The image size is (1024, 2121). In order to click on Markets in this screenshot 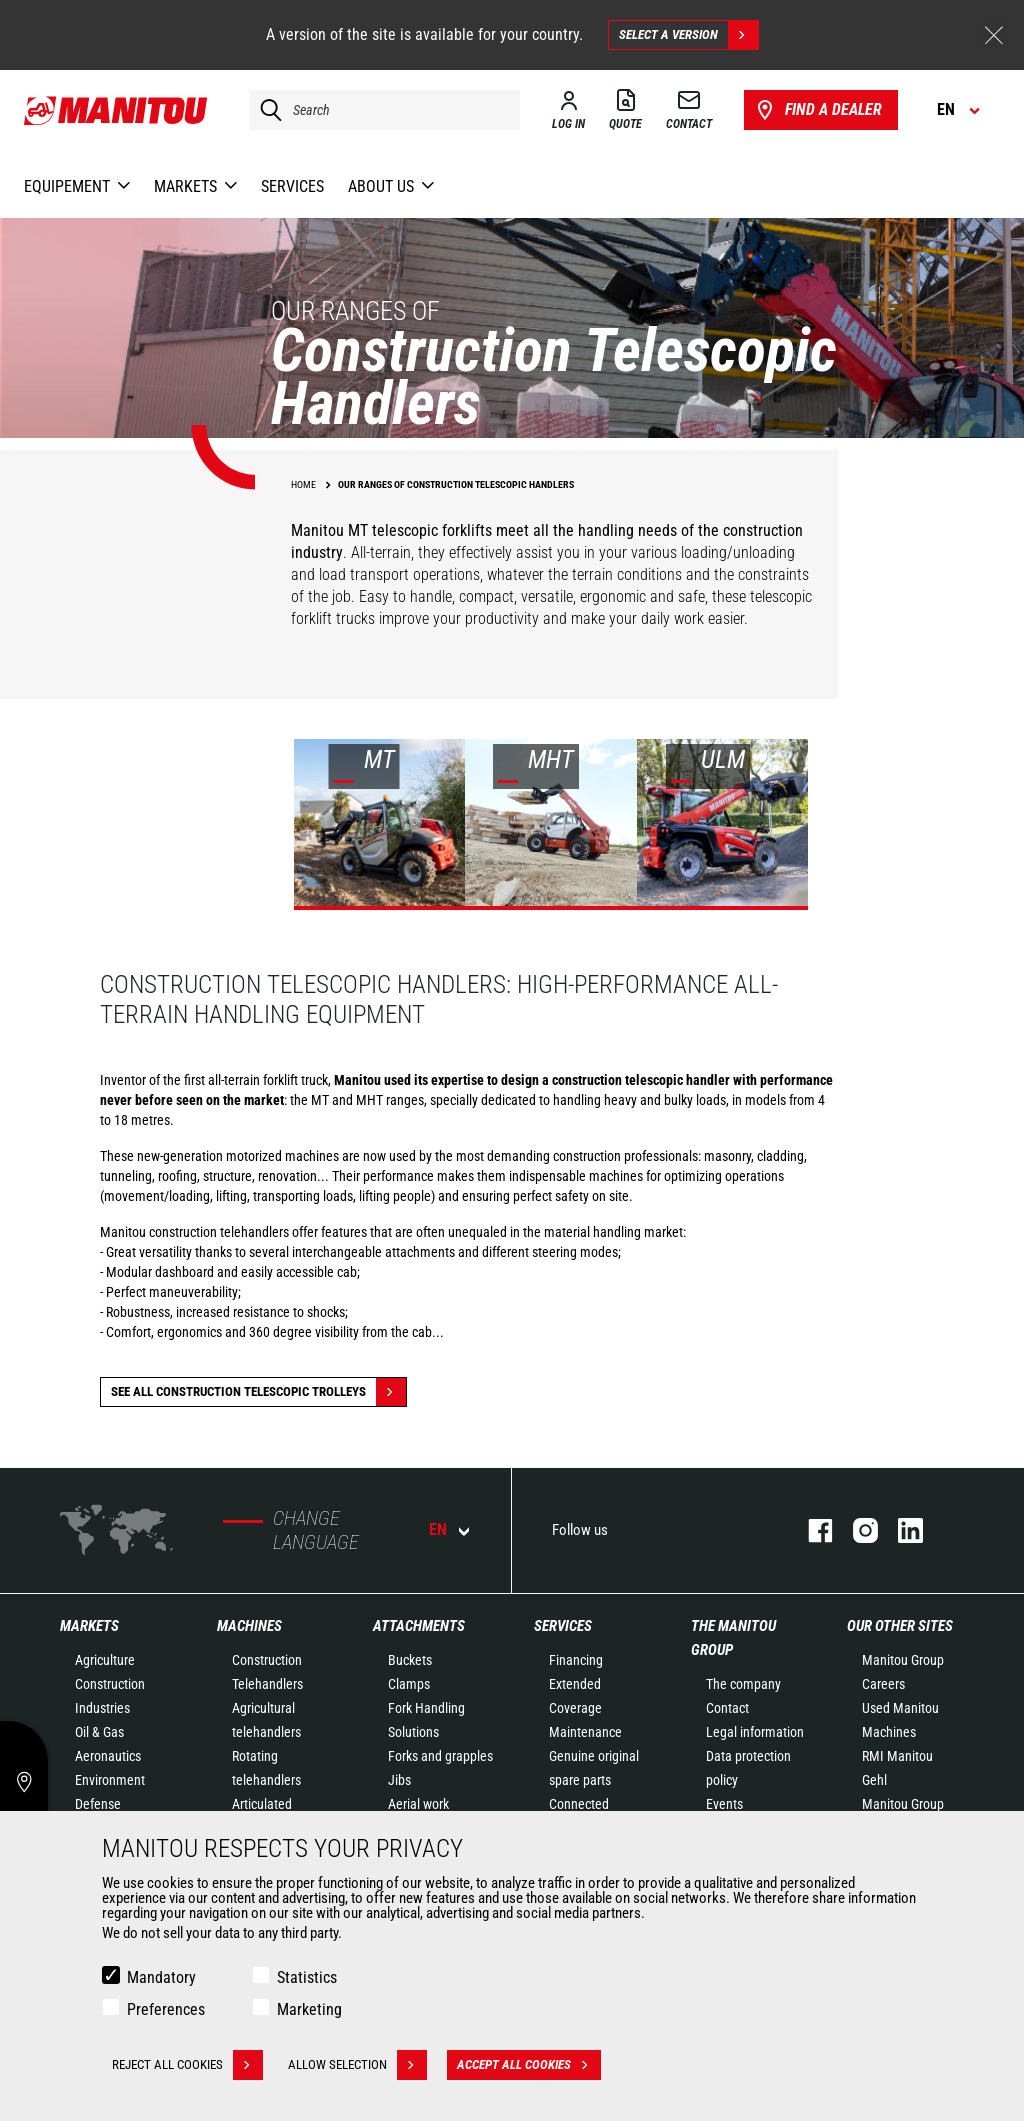, I will do `click(89, 1626)`.